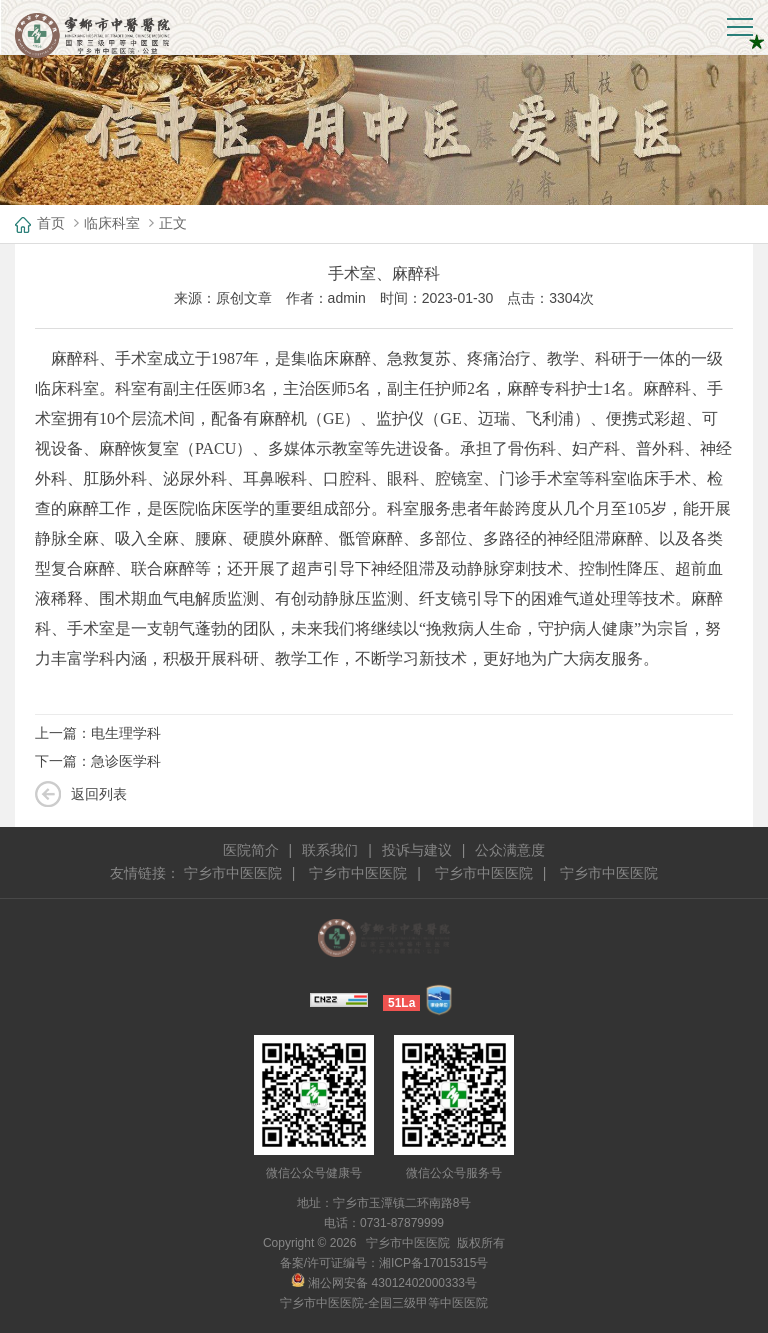  Describe the element at coordinates (251, 850) in the screenshot. I see `医院简介` at that location.